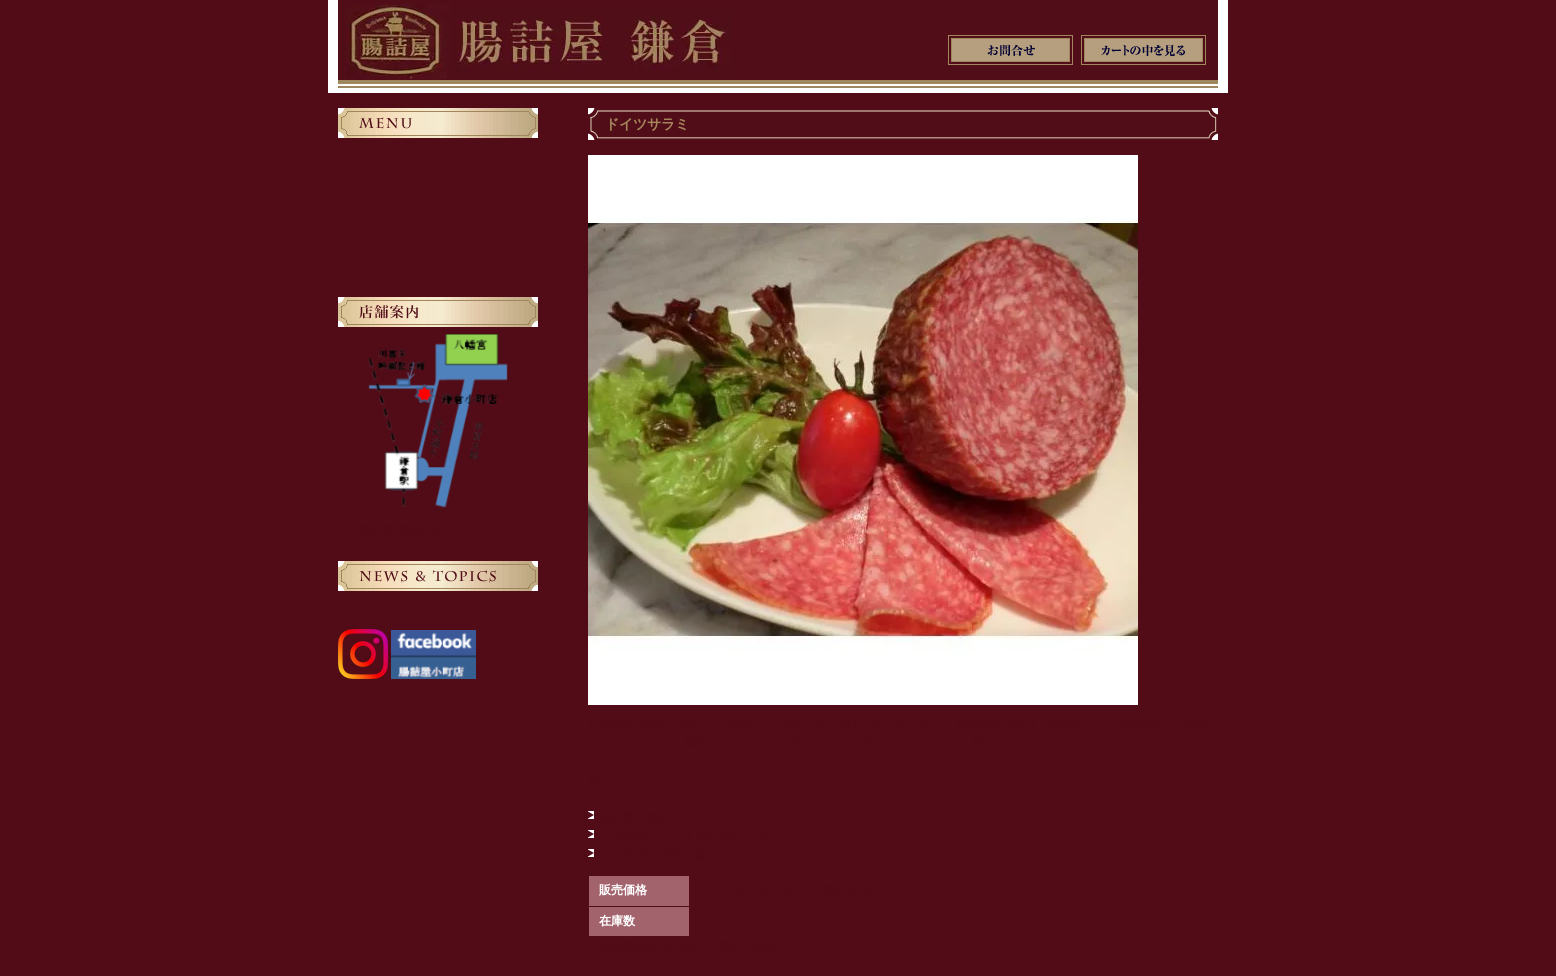 The width and height of the screenshot is (1556, 976). Describe the element at coordinates (694, 946) in the screenshot. I see `» 特定商取引法に基づく表記 (返品など)` at that location.